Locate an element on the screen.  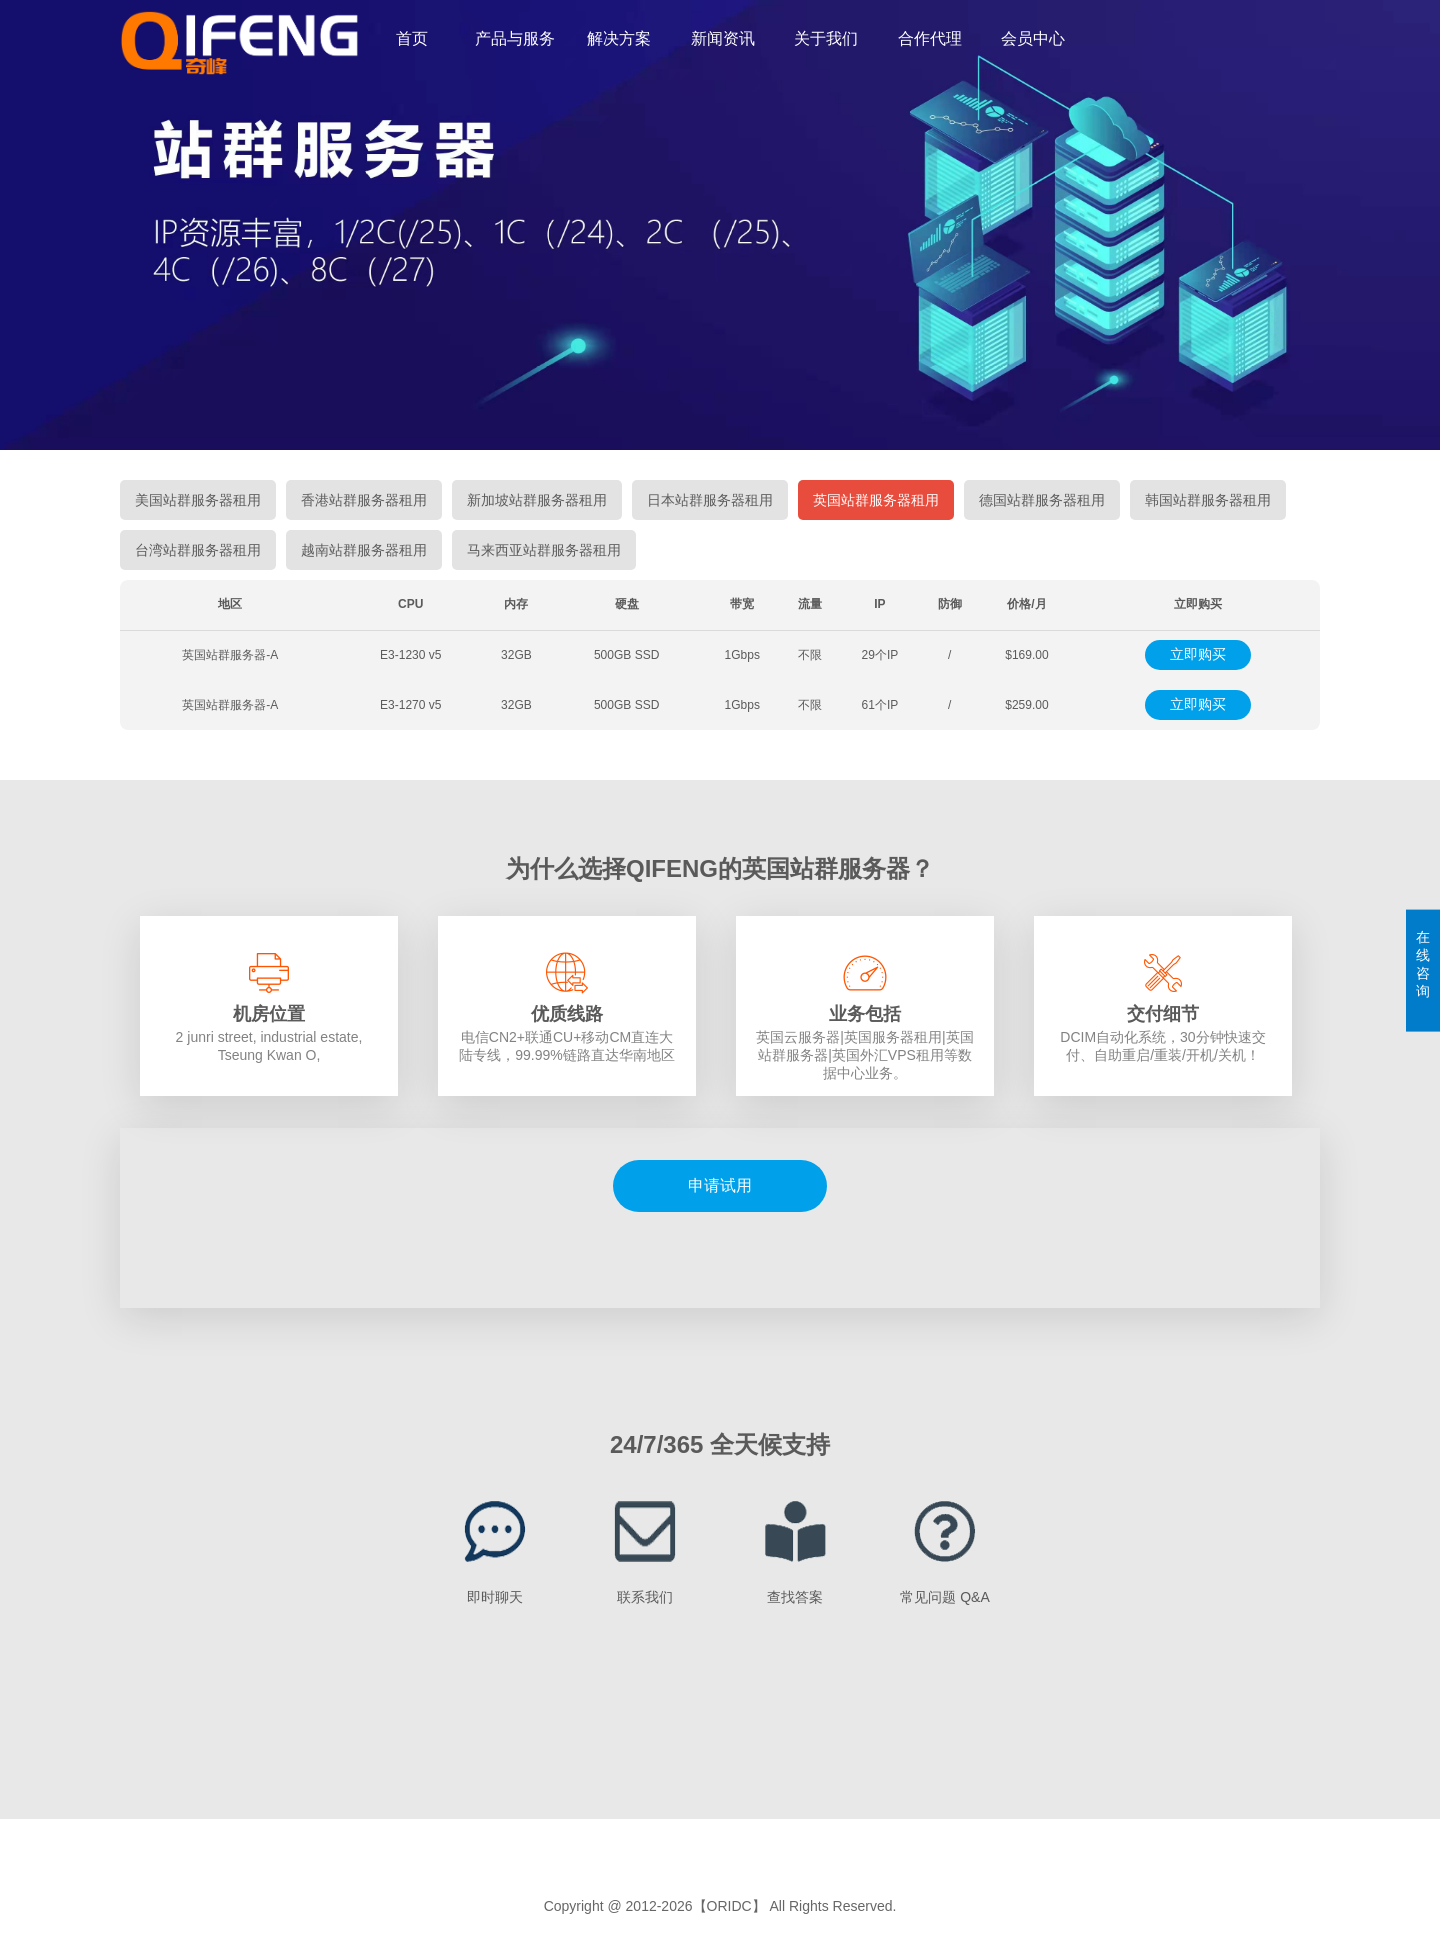
台湾站群服务器租用 is located at coordinates (198, 550).